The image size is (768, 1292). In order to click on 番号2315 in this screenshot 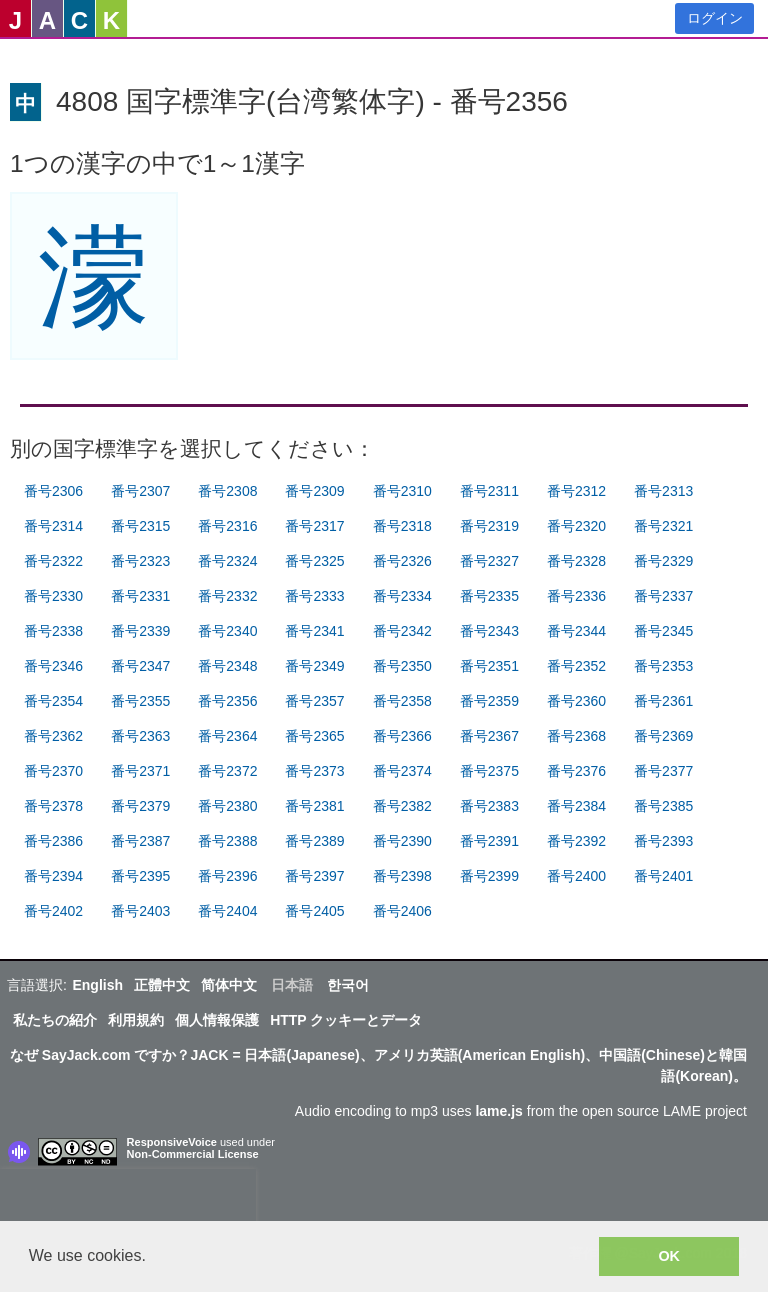, I will do `click(140, 526)`.